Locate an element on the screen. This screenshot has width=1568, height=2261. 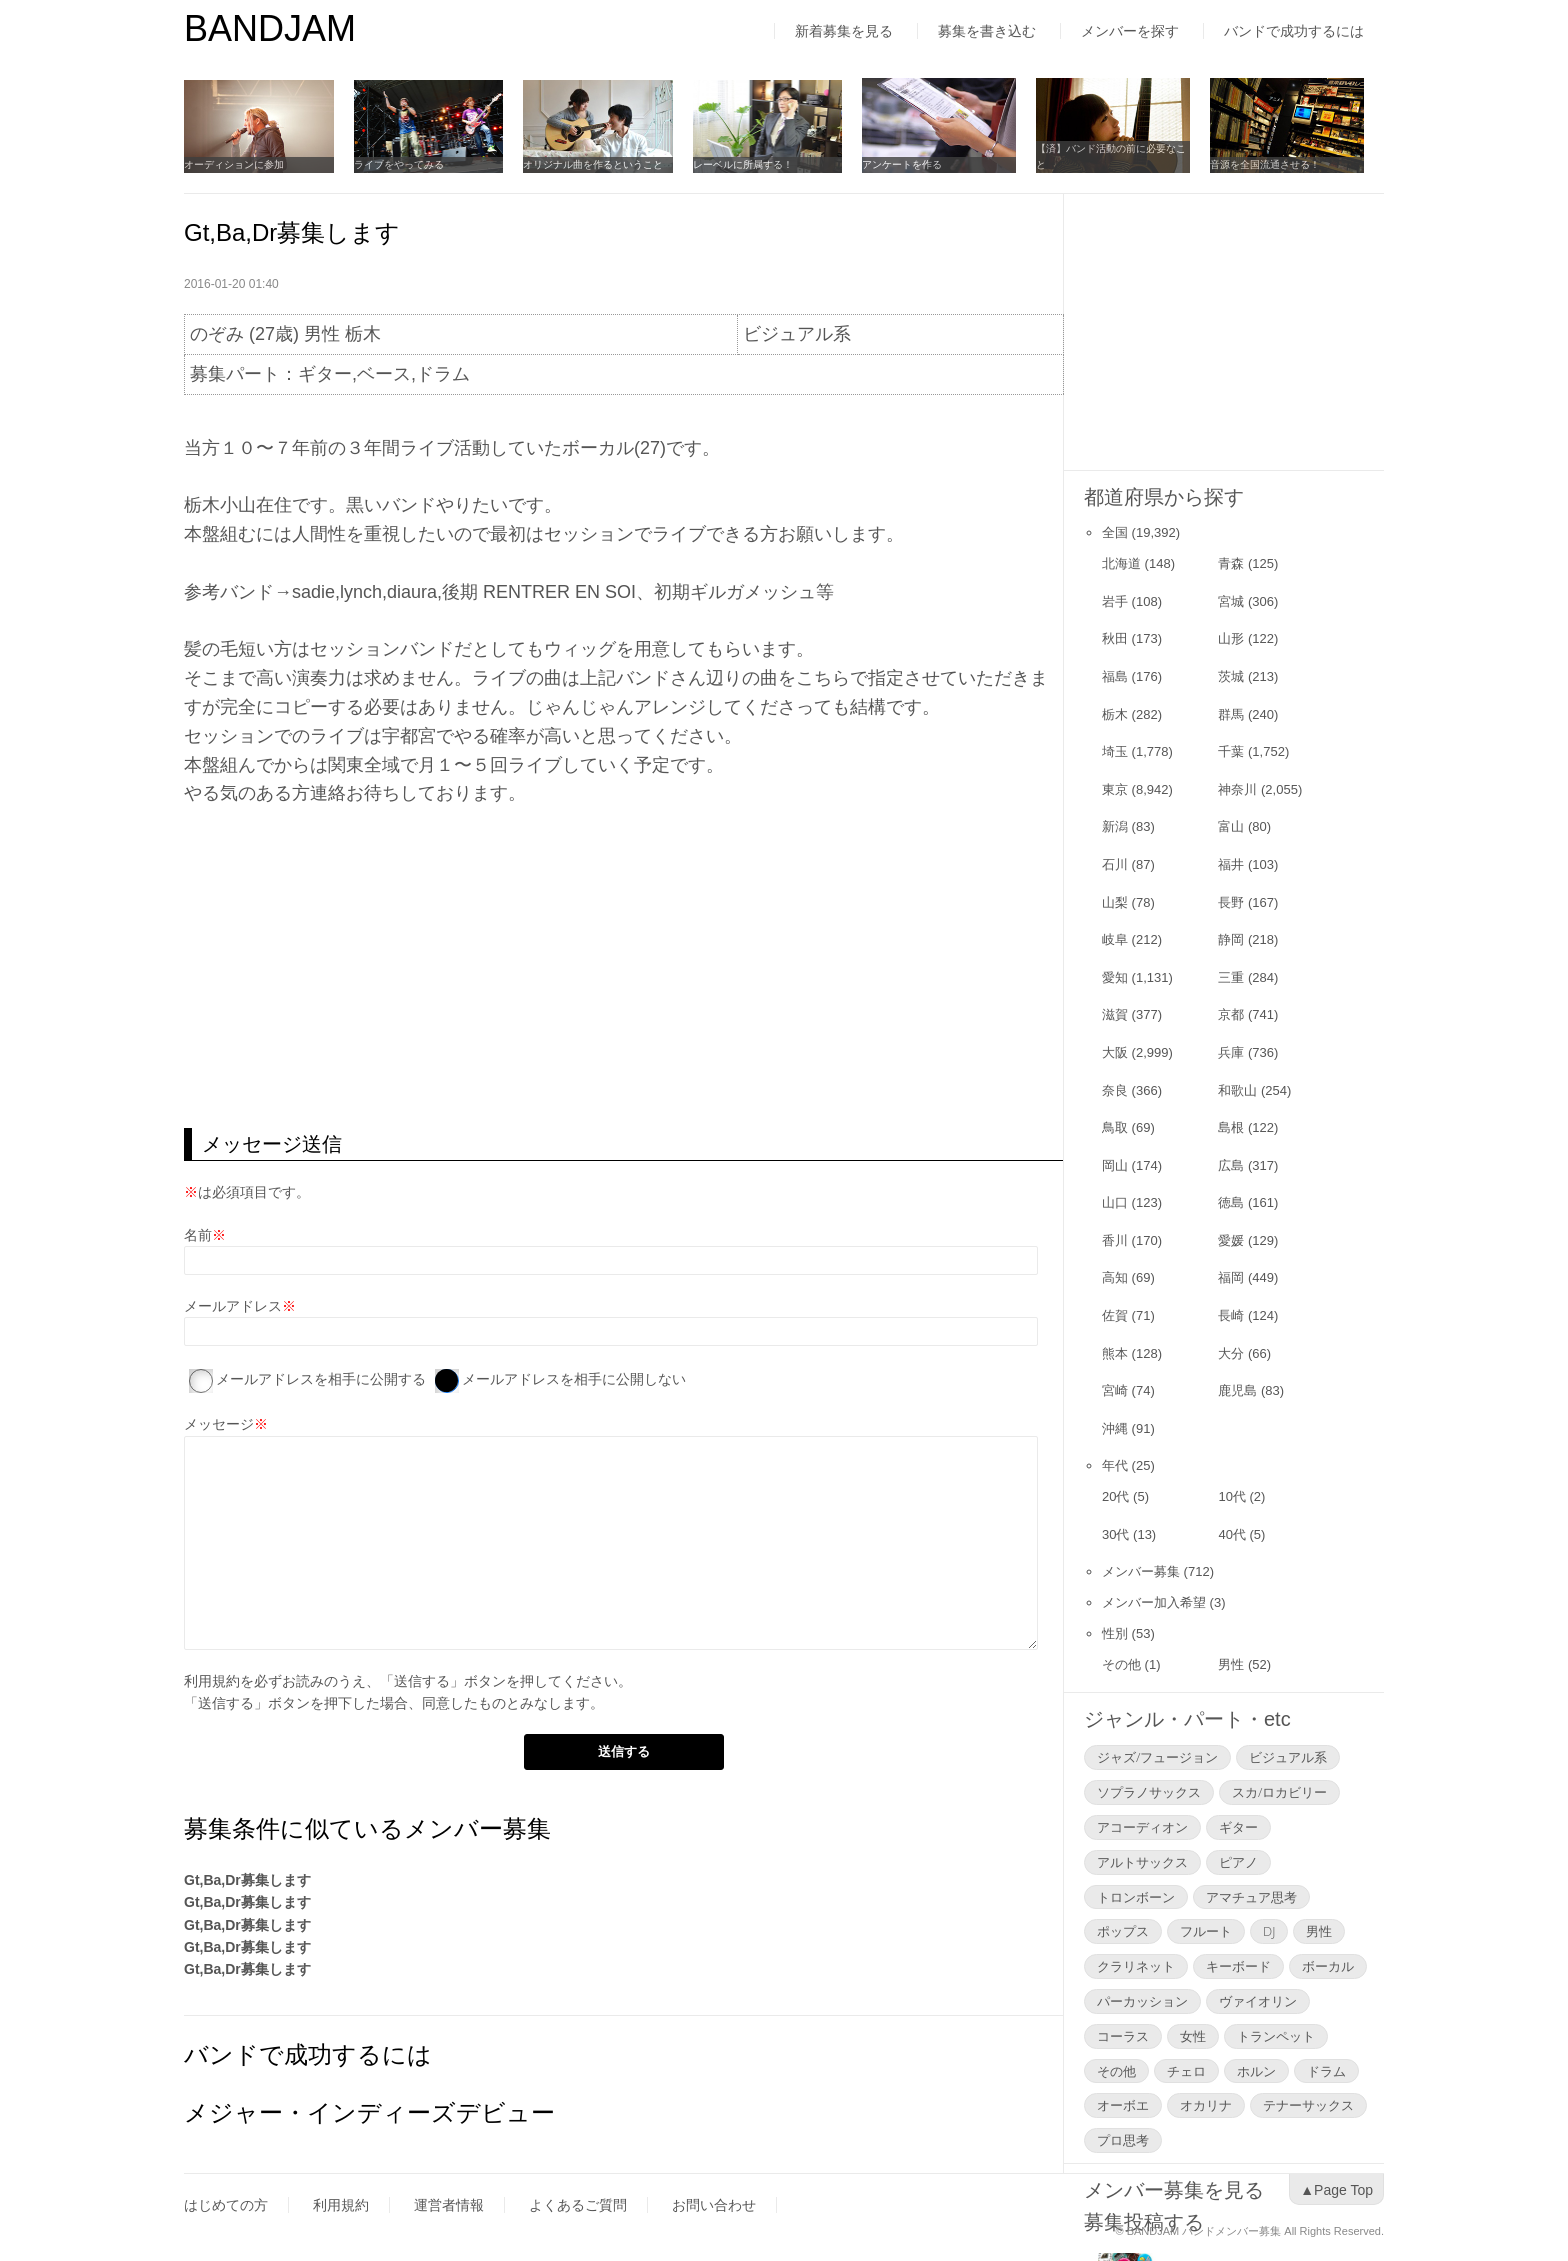
【済】バンド活動の前に必要なこと is located at coordinates (1129, 156).